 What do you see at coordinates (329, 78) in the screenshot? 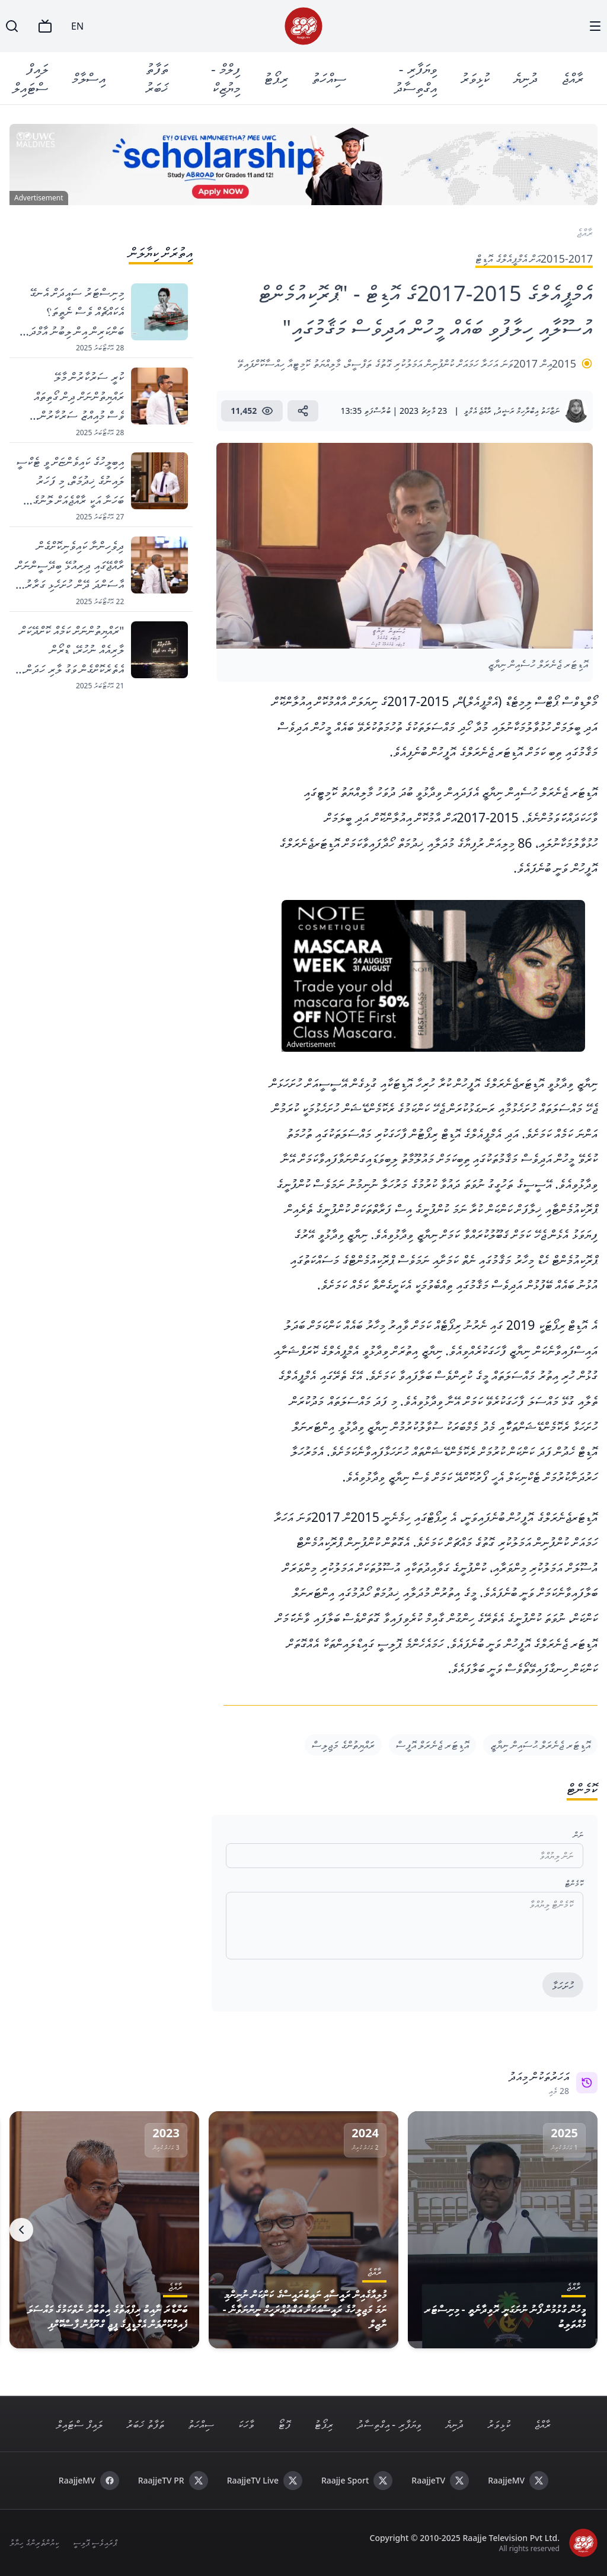
I see `ސިއްހަތު` at bounding box center [329, 78].